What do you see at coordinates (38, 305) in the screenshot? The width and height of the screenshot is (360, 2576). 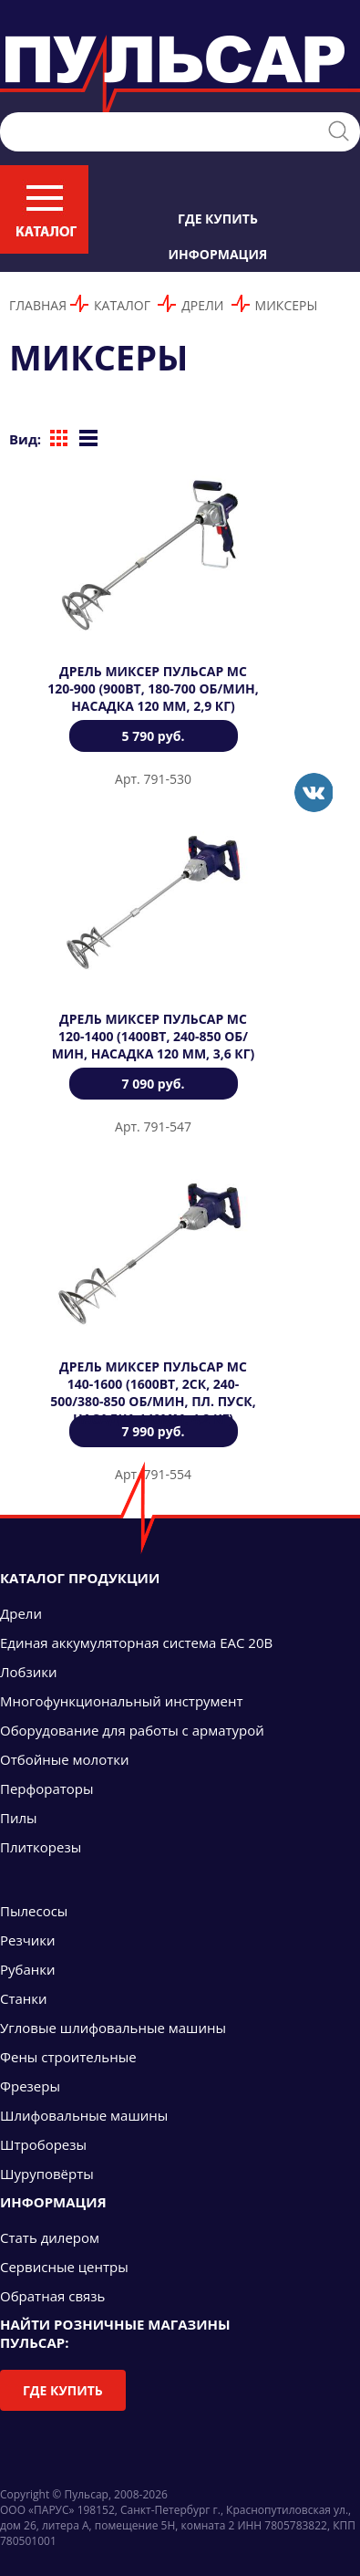 I see `Главная` at bounding box center [38, 305].